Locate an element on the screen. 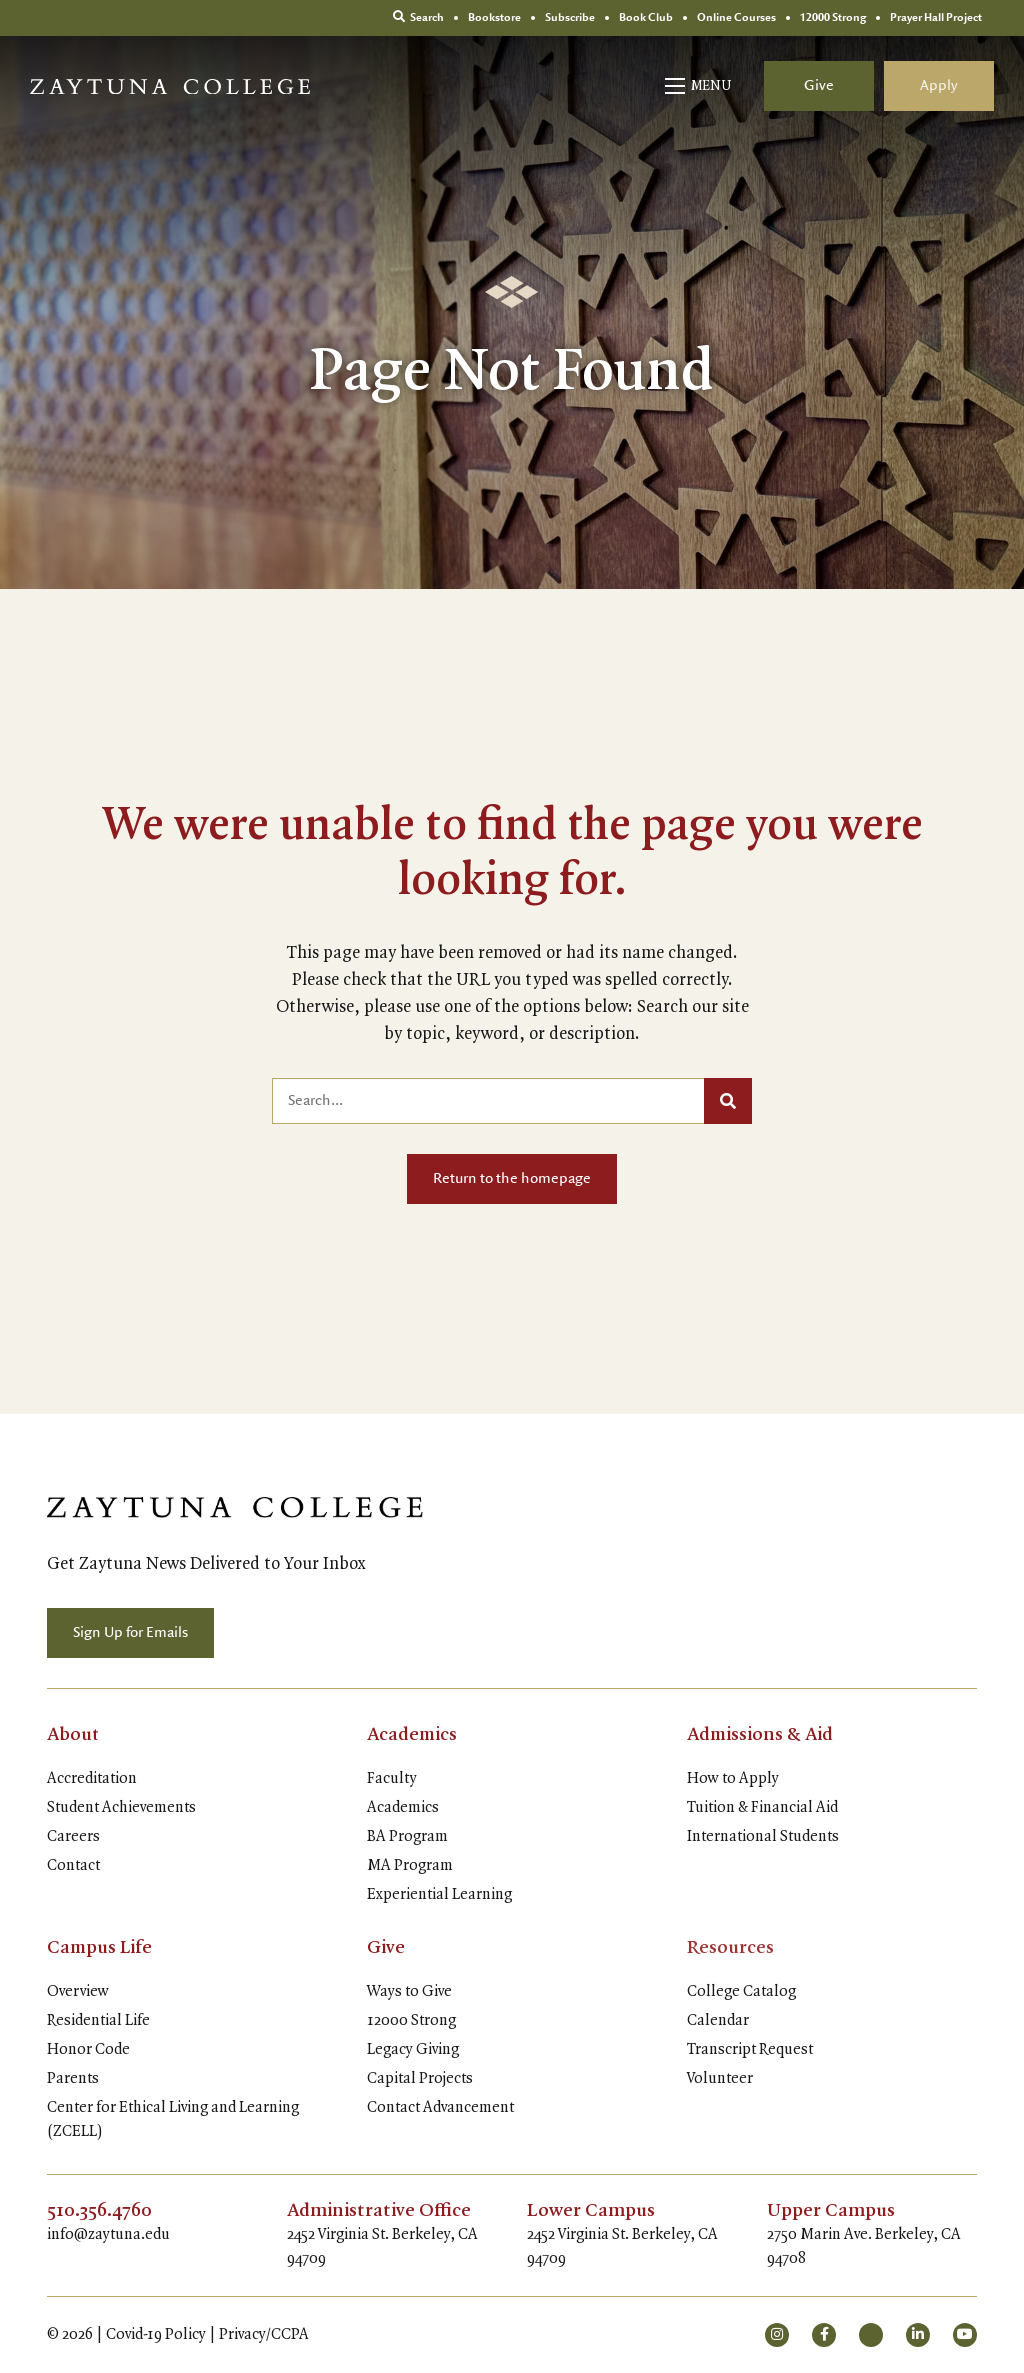  Privacy/CCPA is located at coordinates (264, 2335).